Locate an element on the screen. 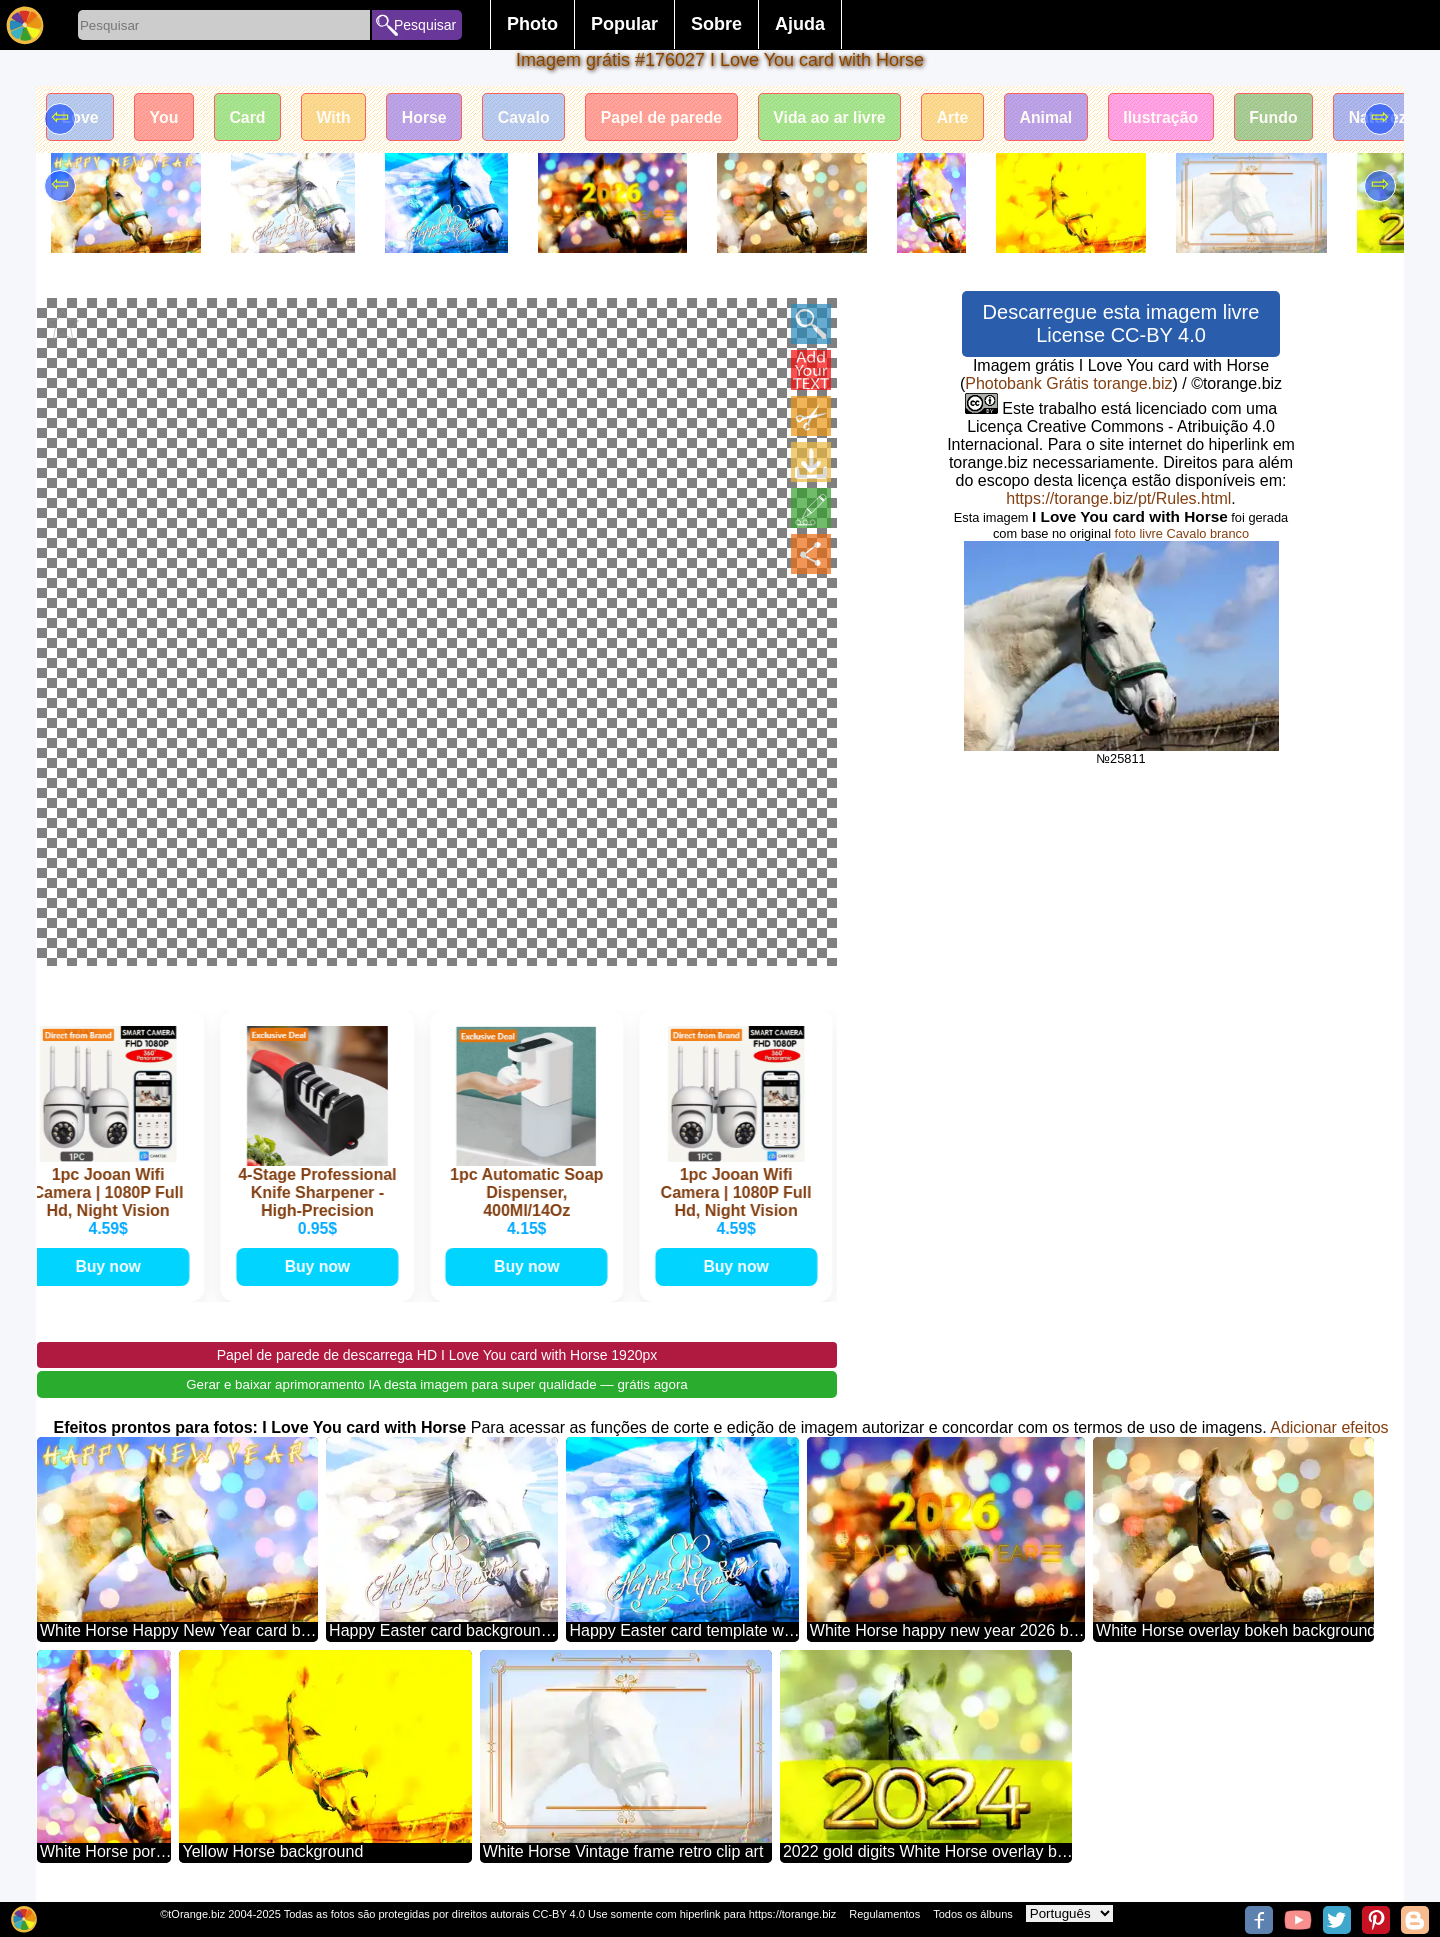 Image resolution: width=1440 pixels, height=1937 pixels. Todos os álbuns is located at coordinates (973, 1914).